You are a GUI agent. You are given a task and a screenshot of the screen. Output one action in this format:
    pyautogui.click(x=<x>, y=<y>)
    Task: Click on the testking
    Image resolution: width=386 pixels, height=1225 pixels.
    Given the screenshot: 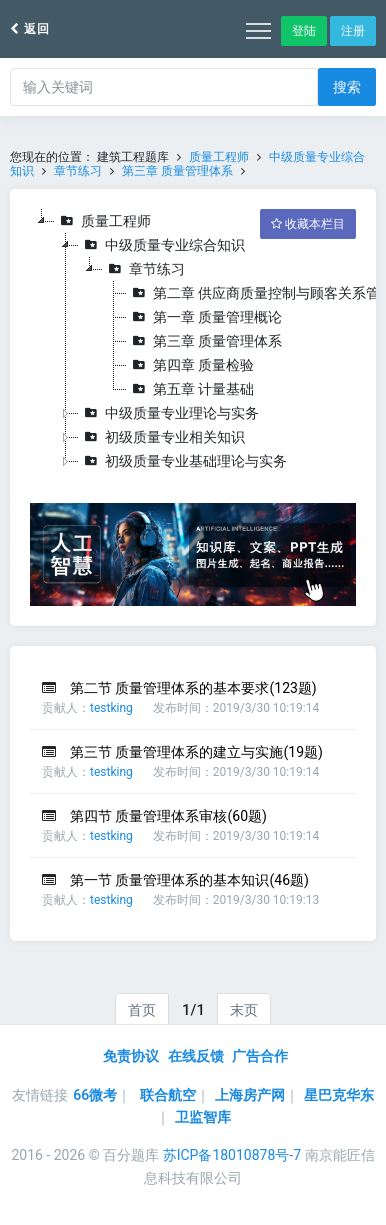 What is the action you would take?
    pyautogui.click(x=111, y=708)
    